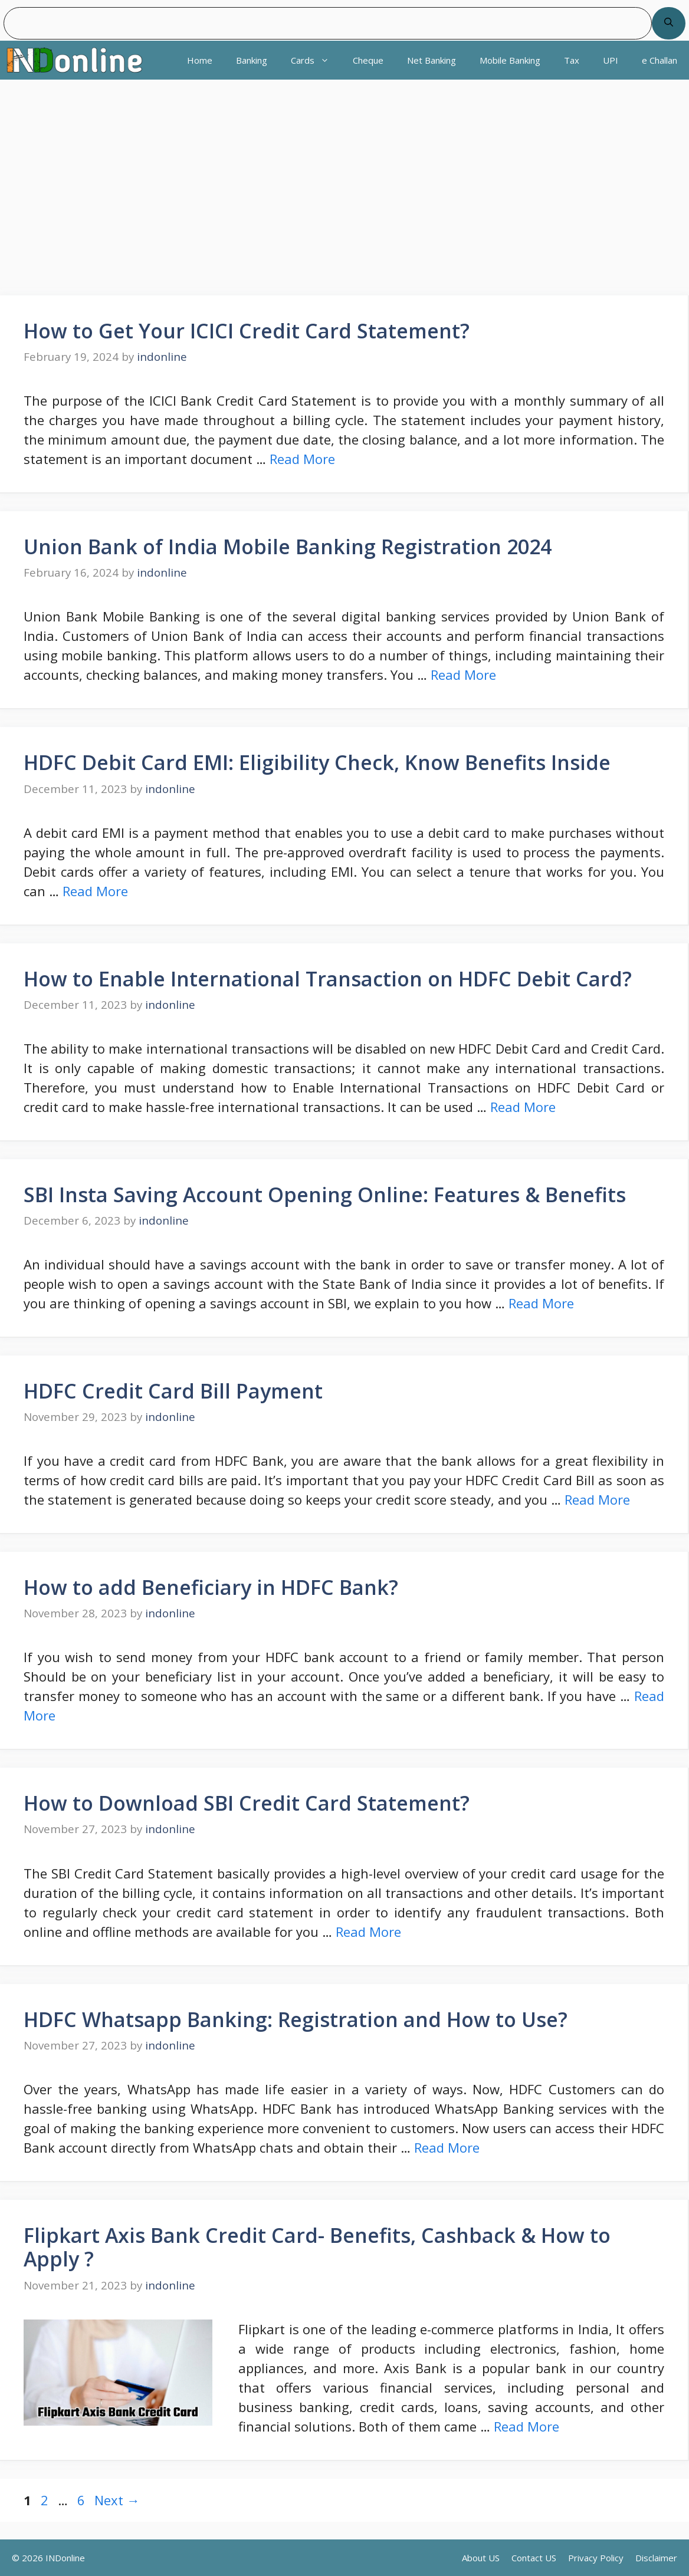  Describe the element at coordinates (288, 546) in the screenshot. I see `Union Bank of India Mobile Banking Registration 2024` at that location.